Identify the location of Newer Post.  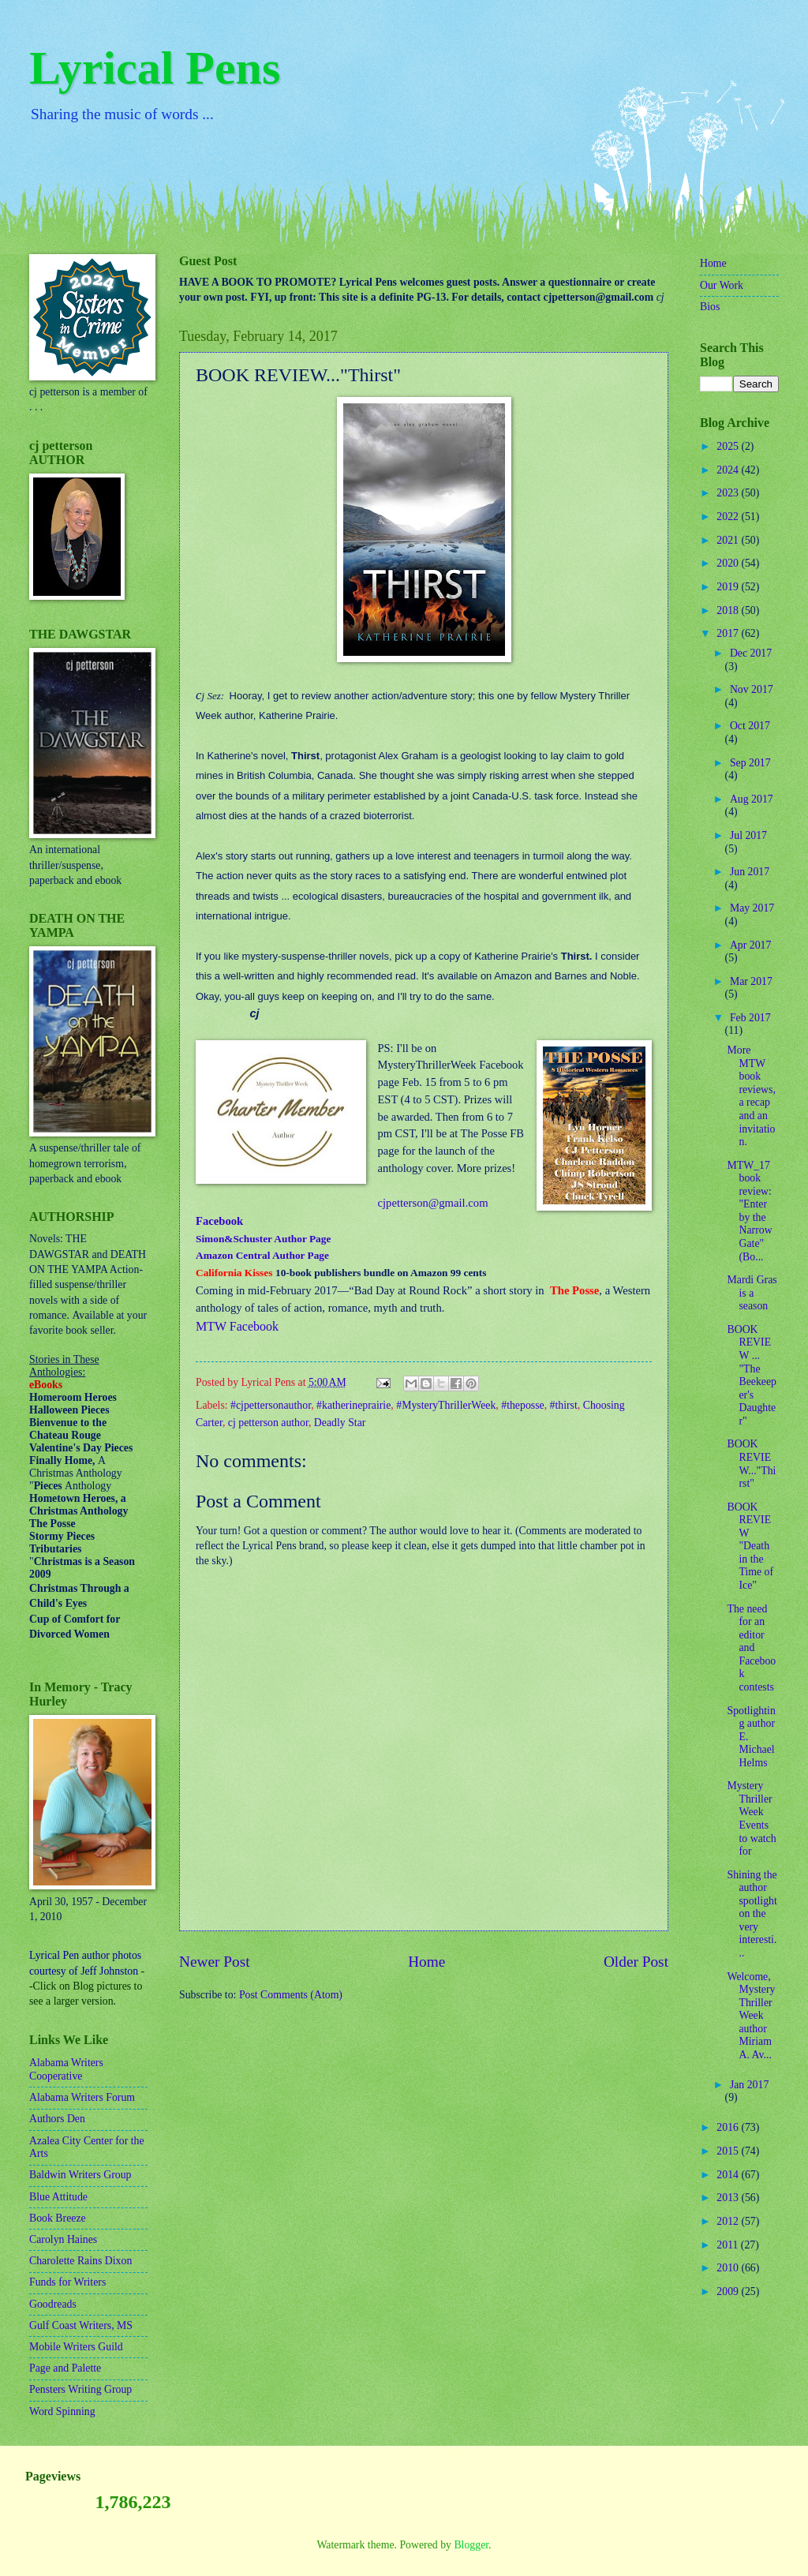
(214, 1961).